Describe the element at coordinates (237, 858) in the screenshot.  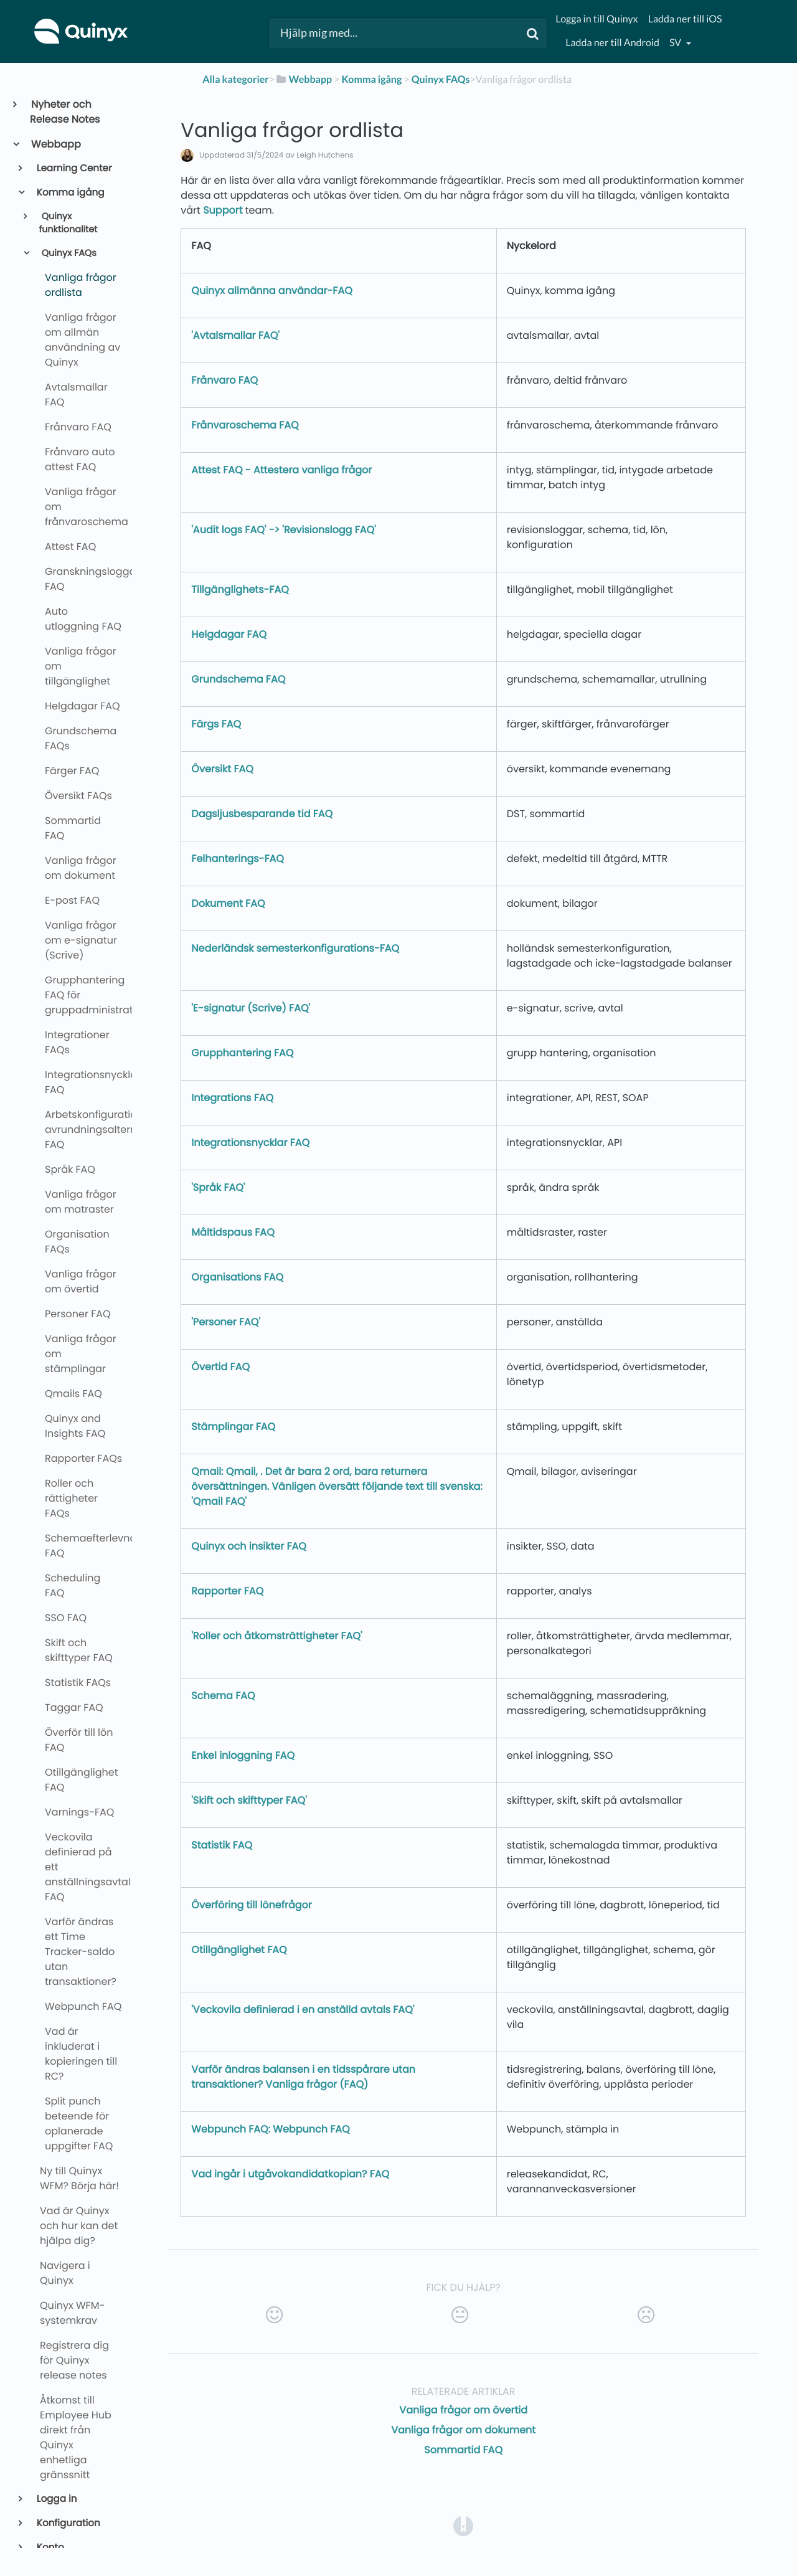
I see `Felhanterings-FAQ` at that location.